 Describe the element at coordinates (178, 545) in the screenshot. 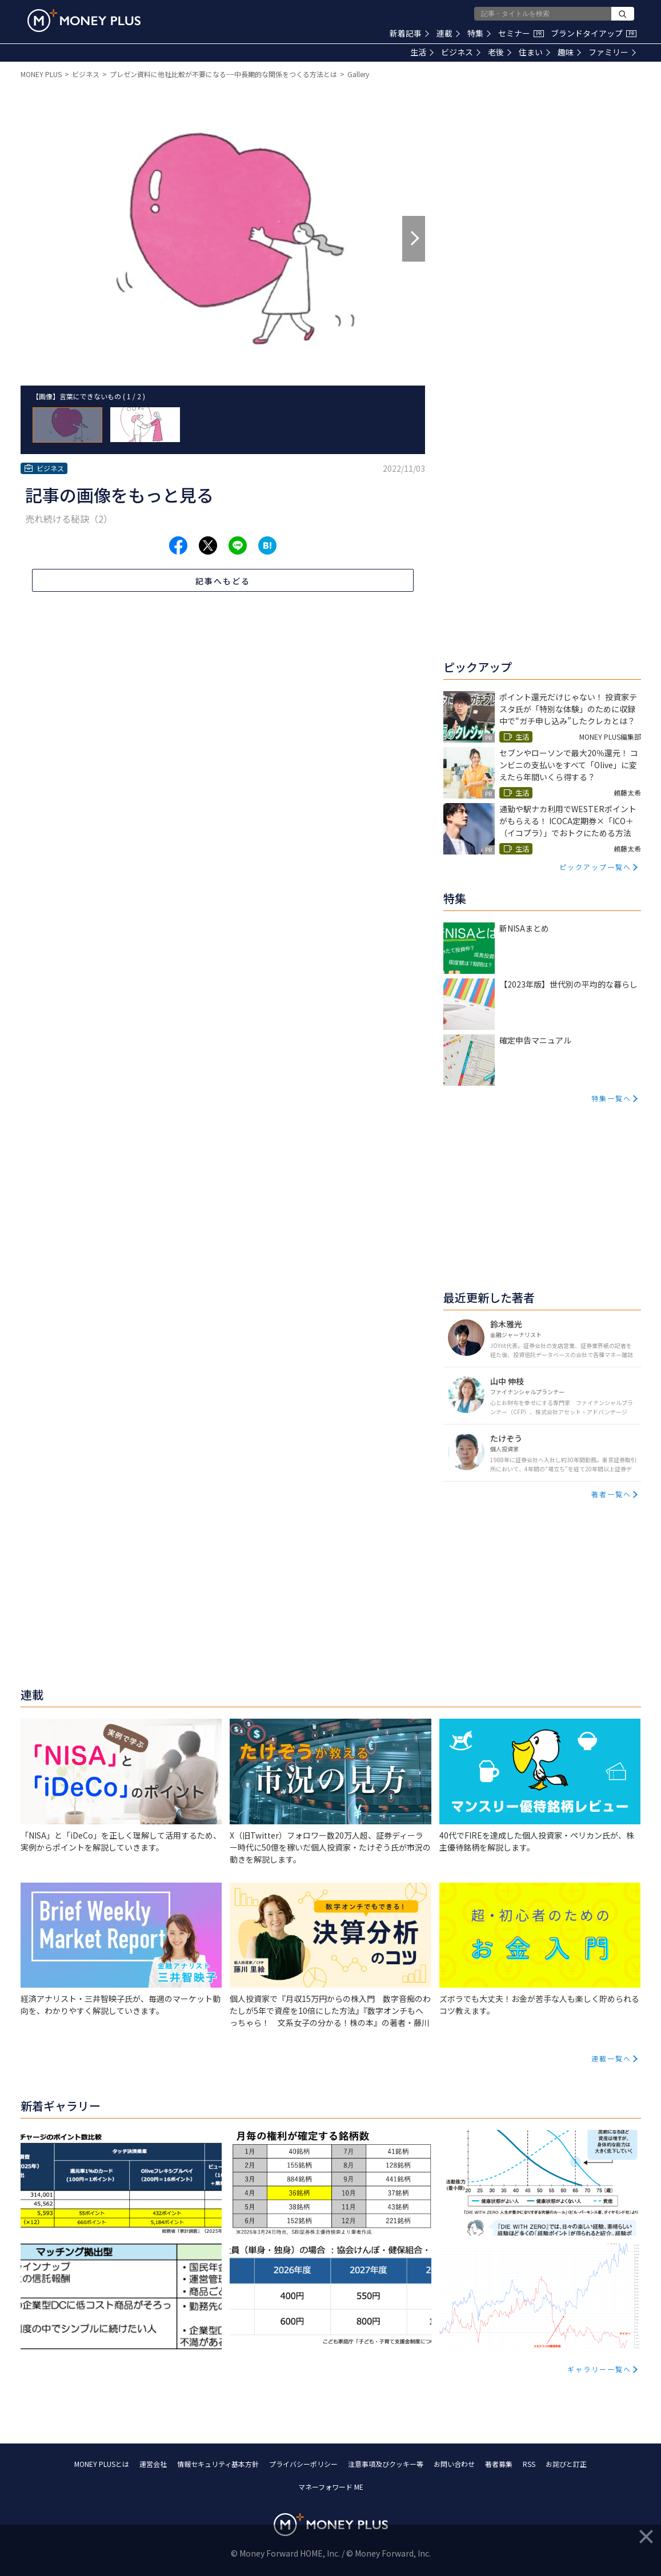

I see `[Share to facebook.]` at that location.